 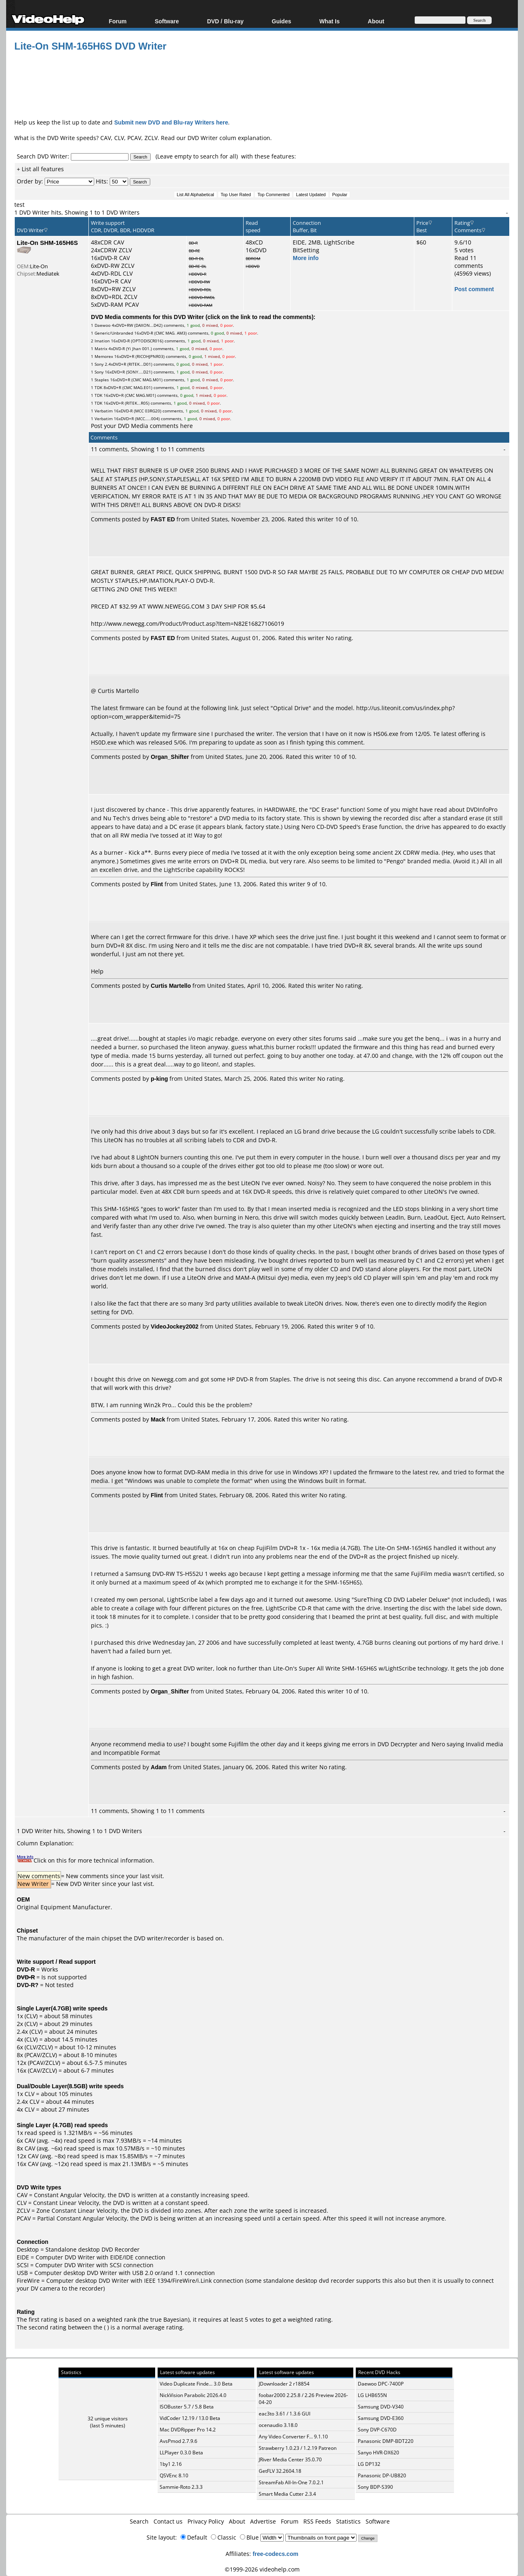 I want to click on Statistics, so click(x=348, y=2521).